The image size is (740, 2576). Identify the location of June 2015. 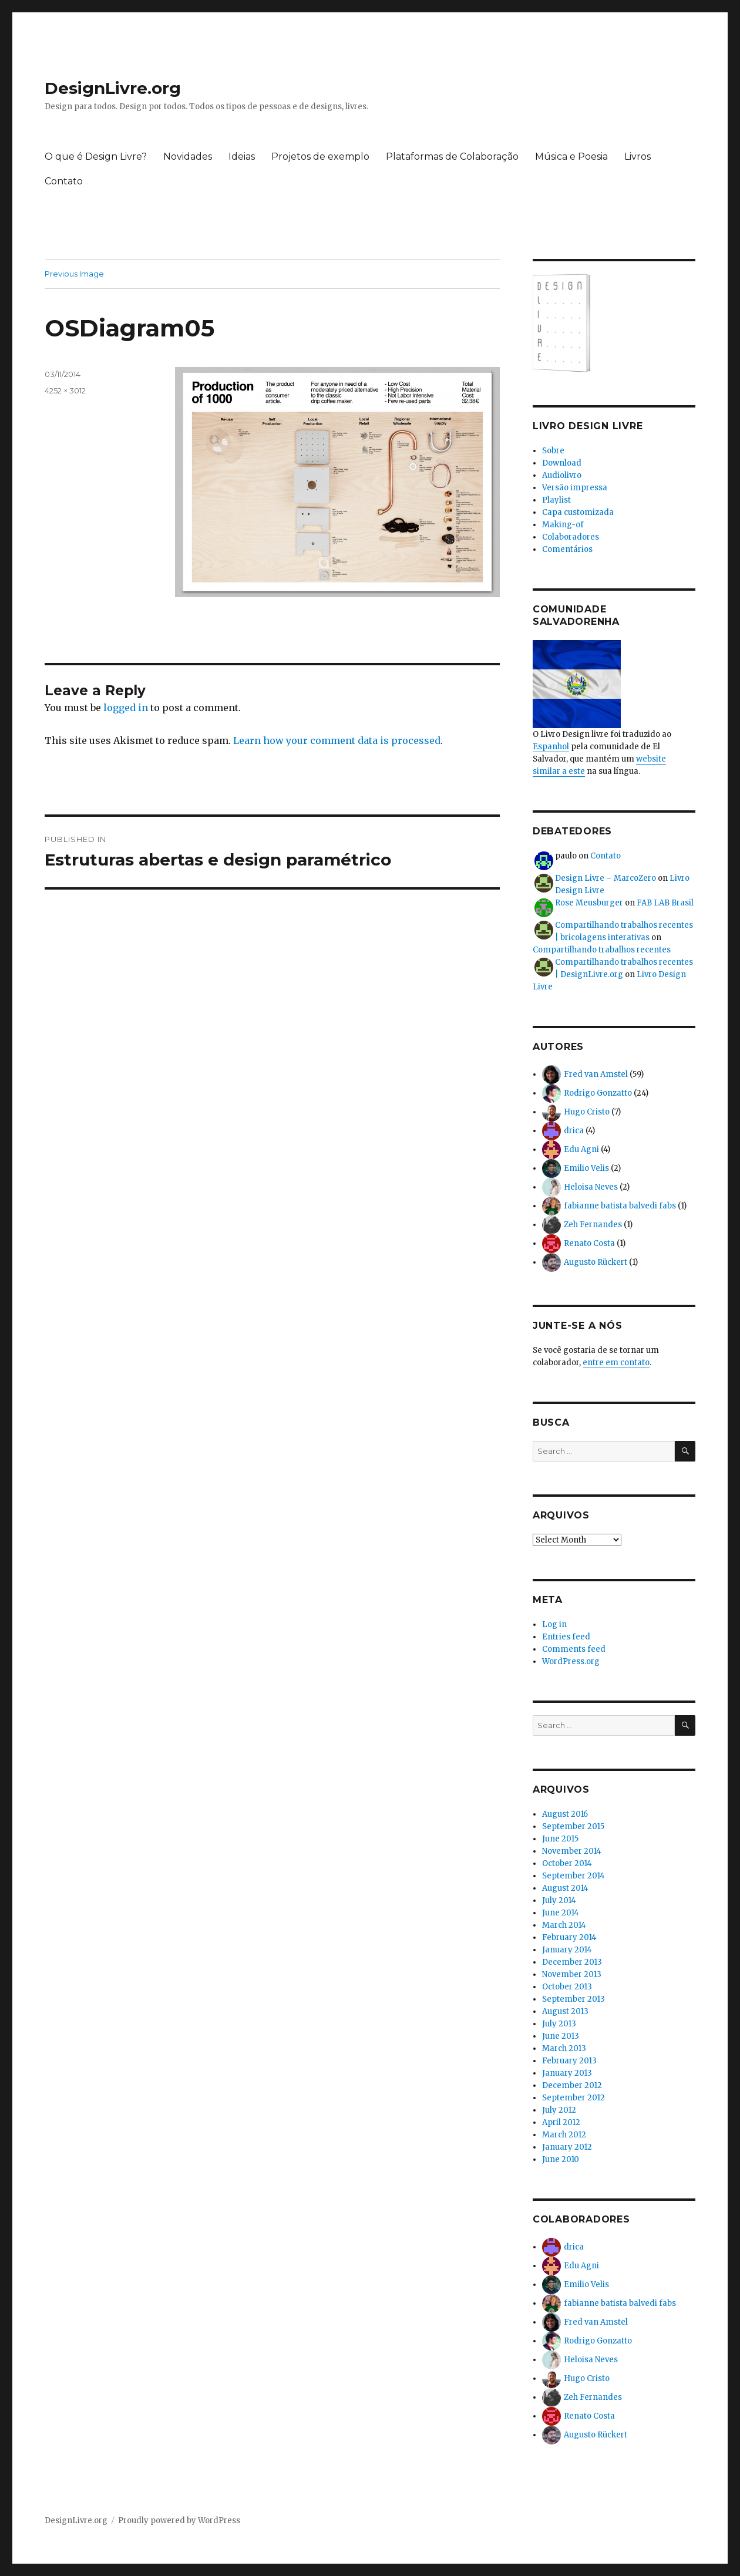
(560, 1839).